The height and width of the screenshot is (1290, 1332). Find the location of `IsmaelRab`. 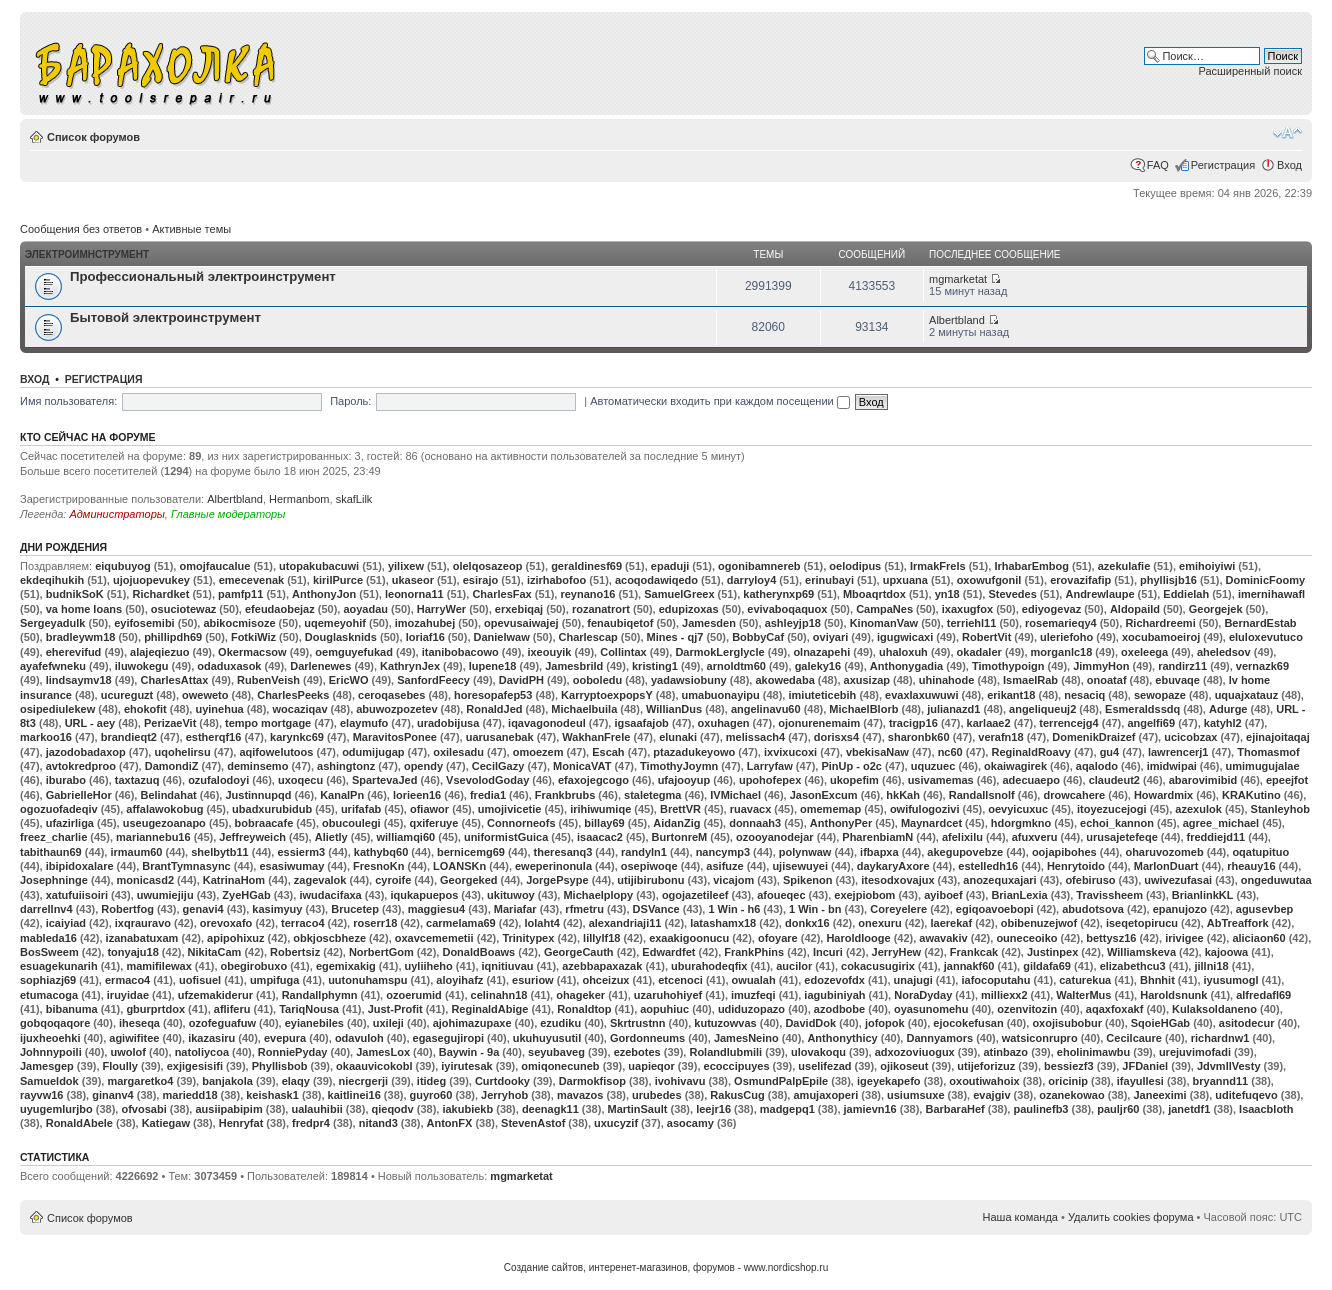

IsmaelRab is located at coordinates (1030, 680).